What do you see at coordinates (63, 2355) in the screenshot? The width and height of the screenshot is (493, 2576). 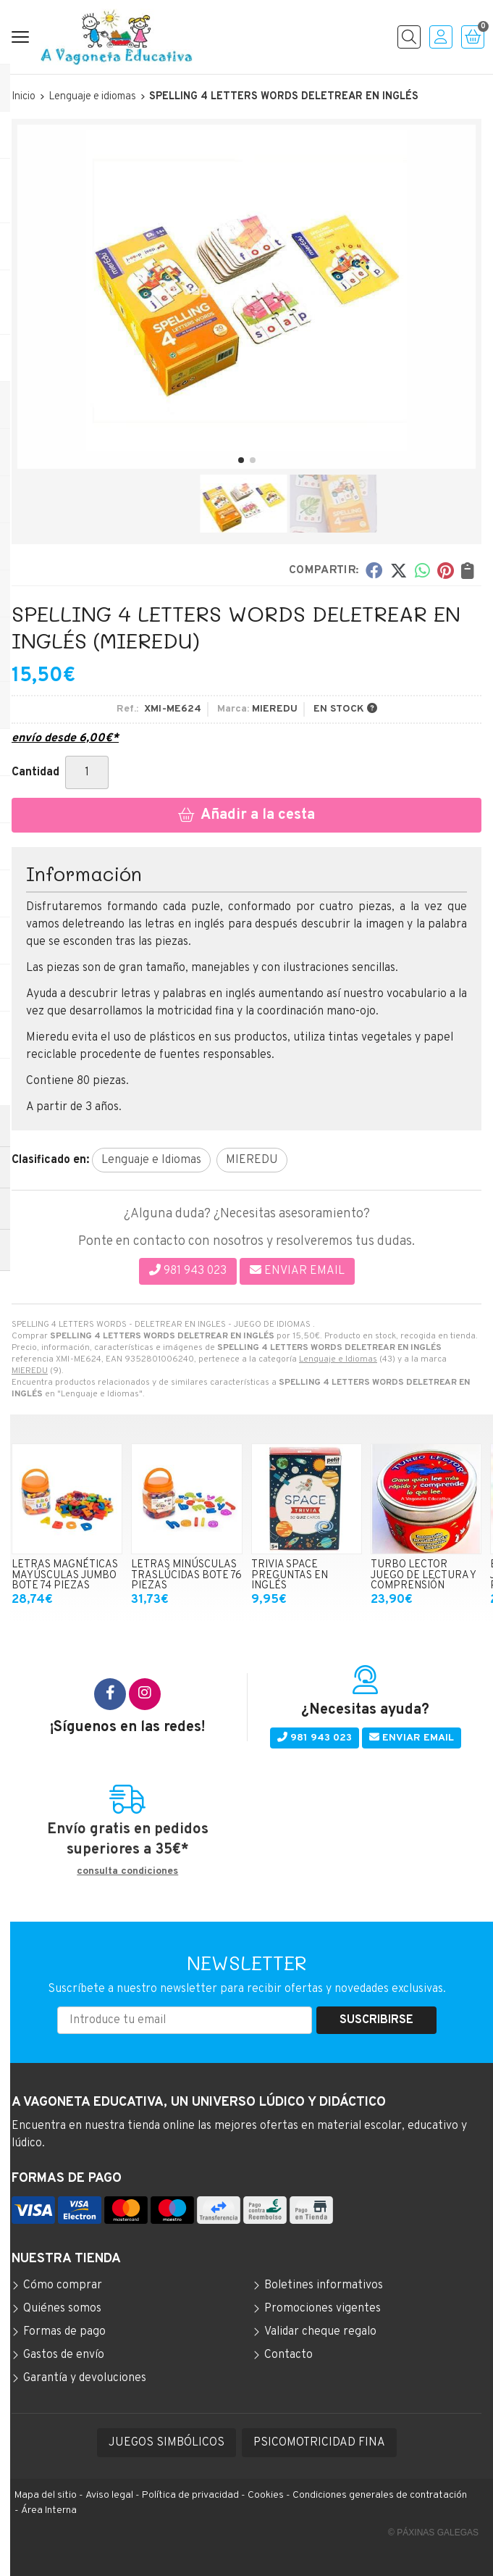 I see `Gastos de envío` at bounding box center [63, 2355].